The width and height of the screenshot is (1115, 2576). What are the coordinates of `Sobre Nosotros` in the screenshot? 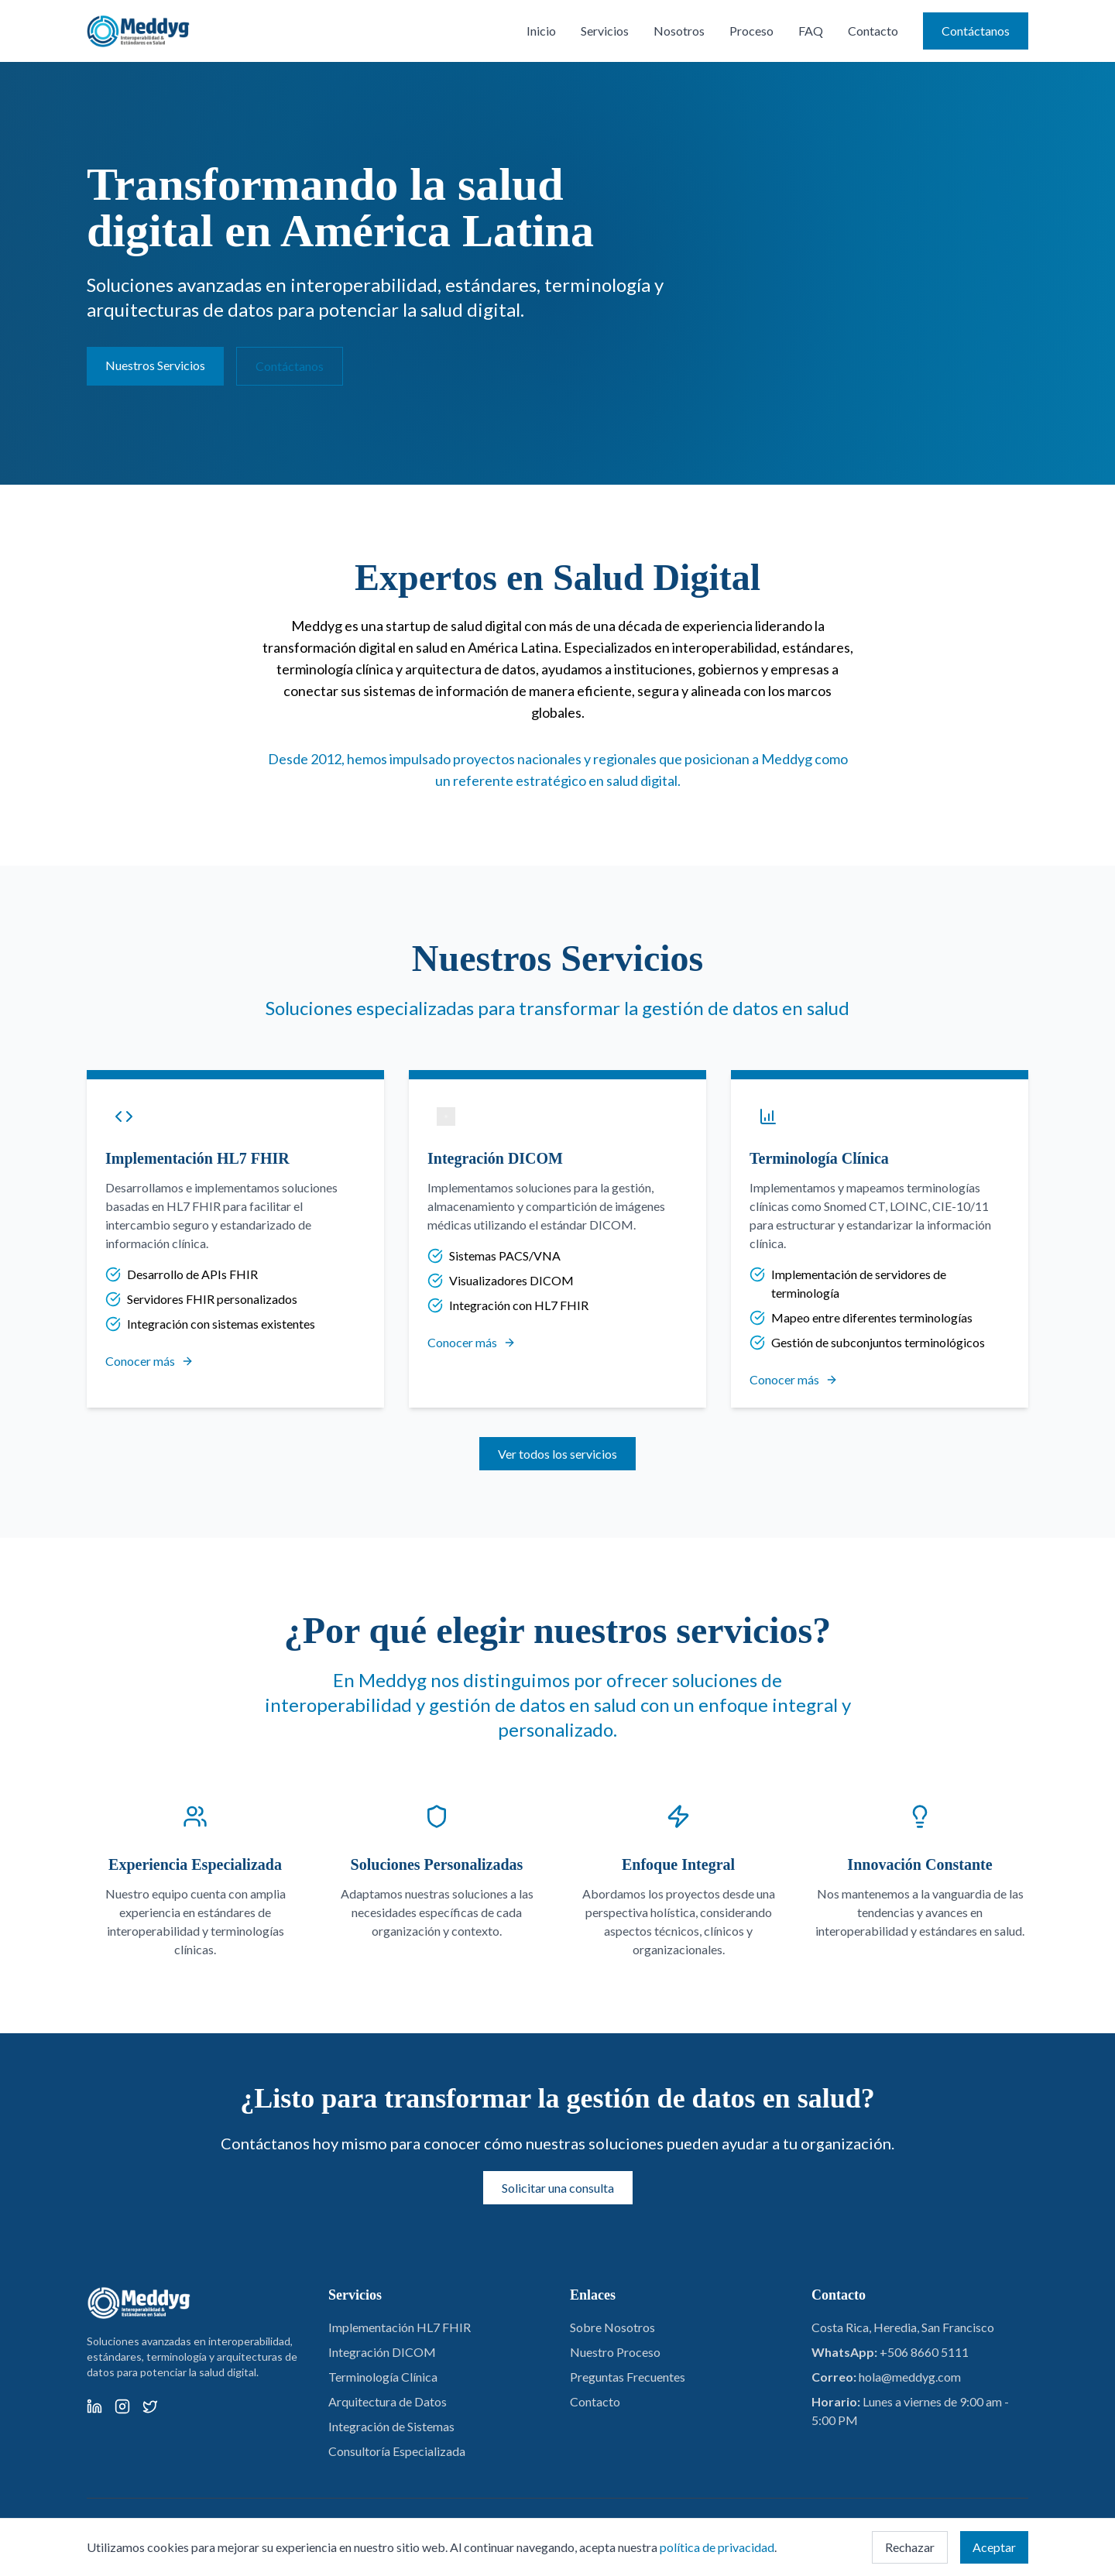 It's located at (612, 2327).